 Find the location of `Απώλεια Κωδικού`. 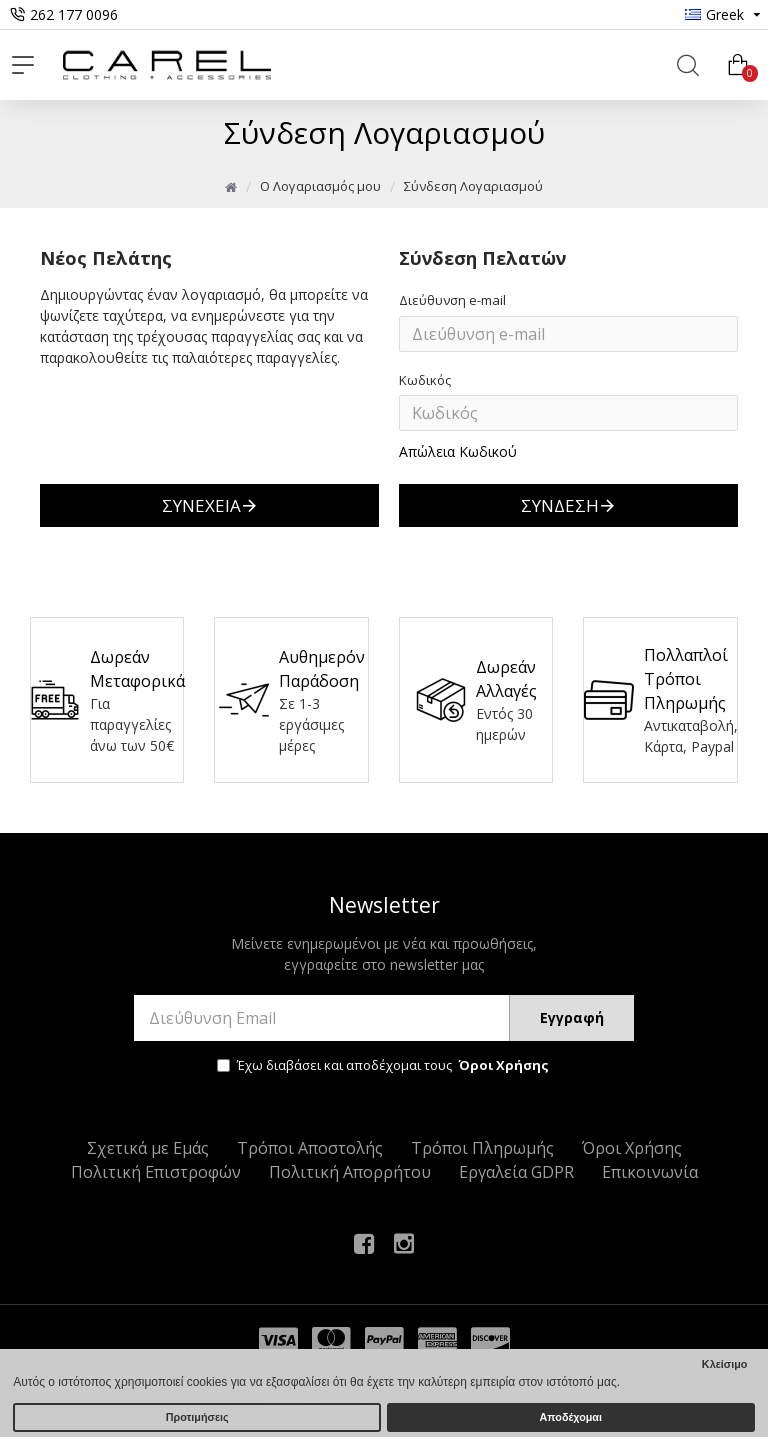

Απώλεια Κωδικού is located at coordinates (458, 451).